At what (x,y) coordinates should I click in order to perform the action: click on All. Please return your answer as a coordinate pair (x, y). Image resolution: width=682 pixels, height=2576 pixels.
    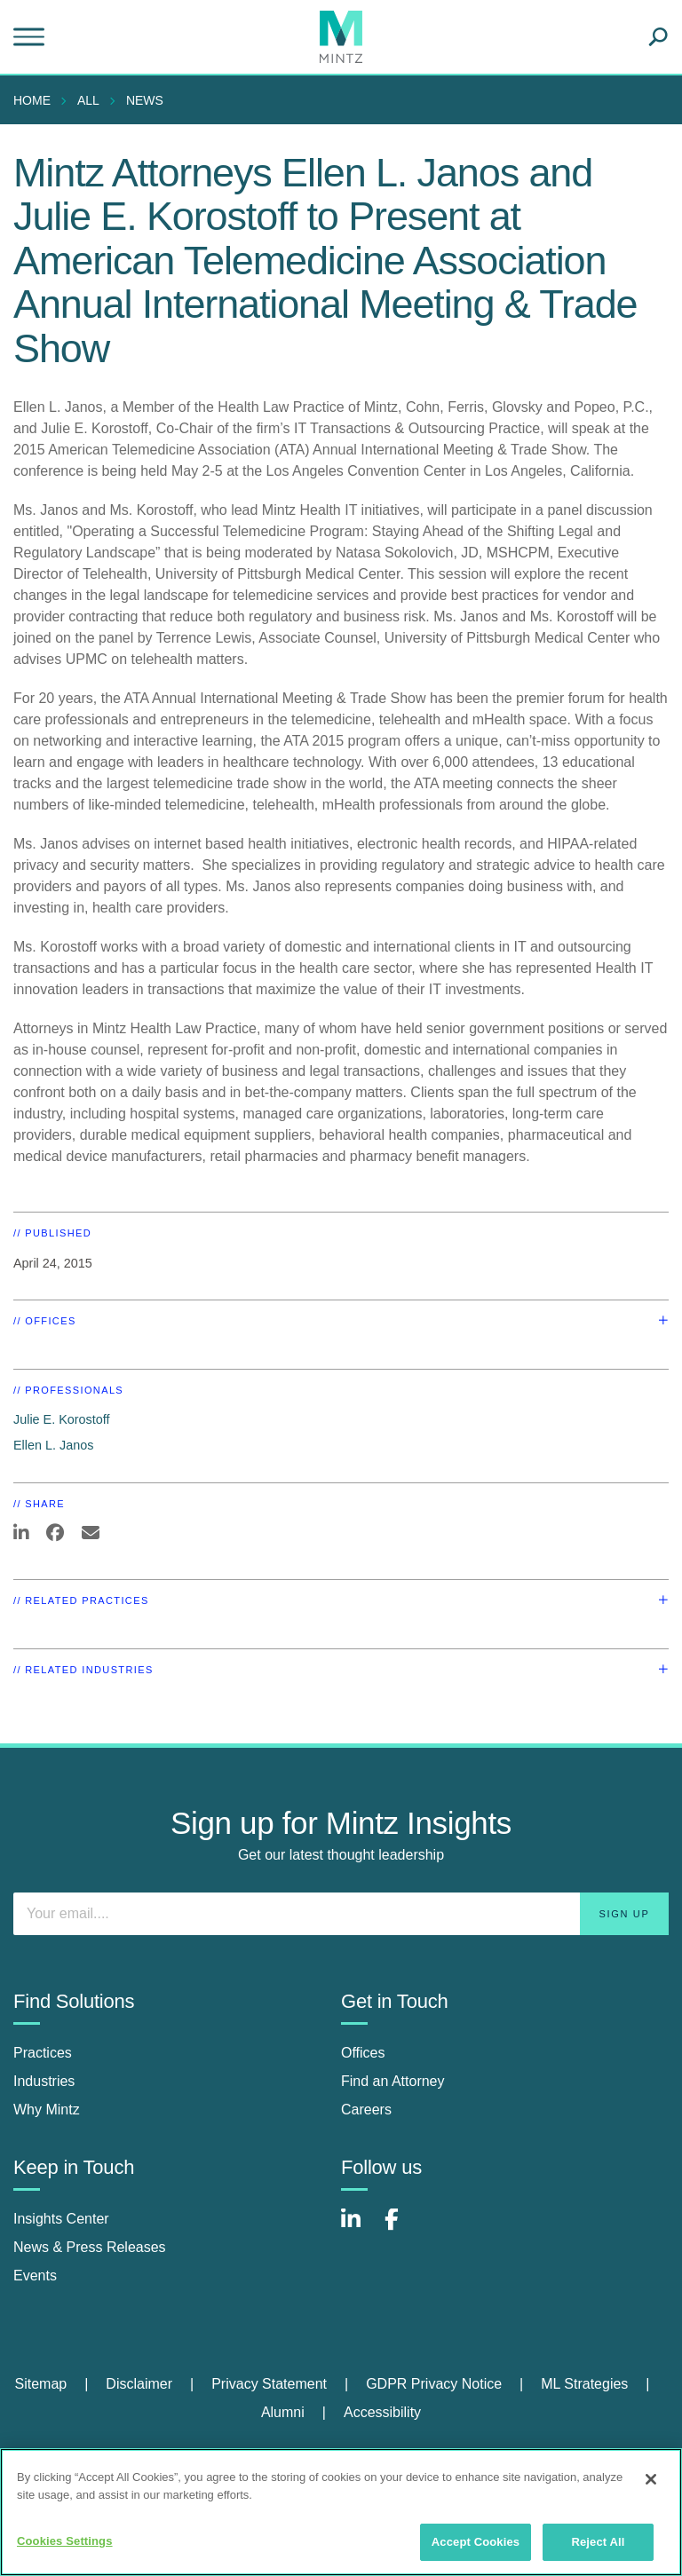
    Looking at the image, I should click on (88, 100).